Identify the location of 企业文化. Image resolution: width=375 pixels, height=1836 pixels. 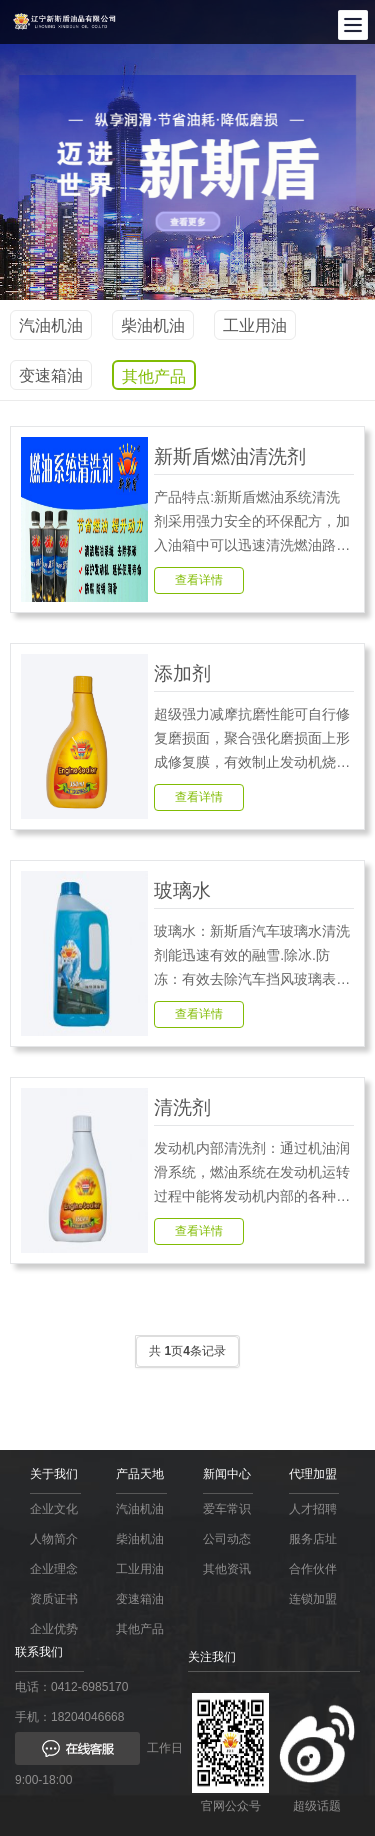
(54, 1509).